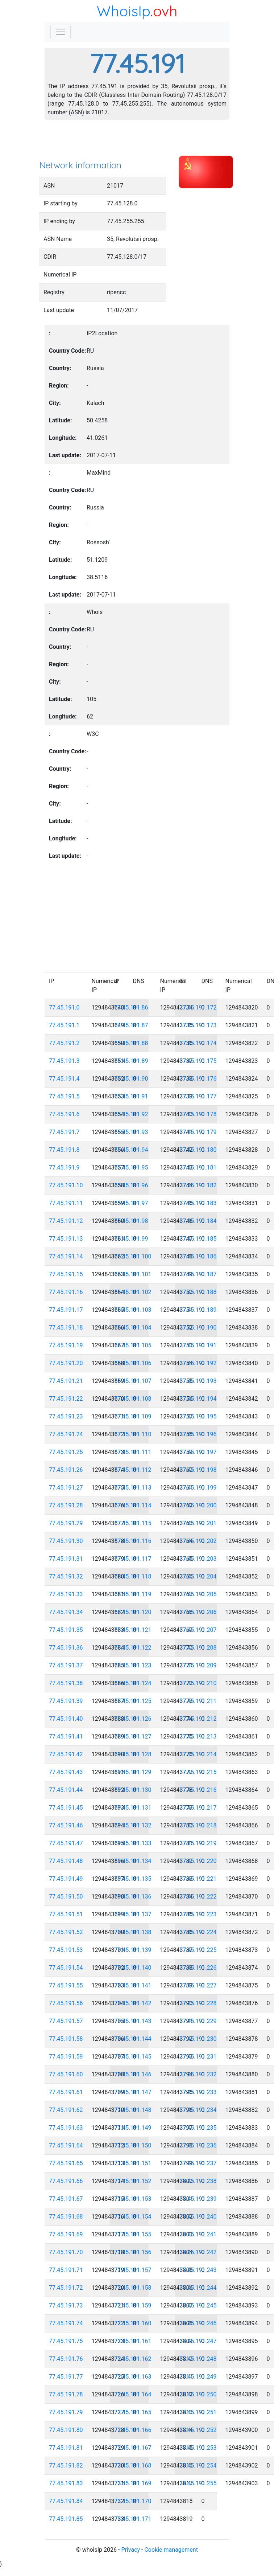  What do you see at coordinates (66, 1398) in the screenshot?
I see `77.45.191.22` at bounding box center [66, 1398].